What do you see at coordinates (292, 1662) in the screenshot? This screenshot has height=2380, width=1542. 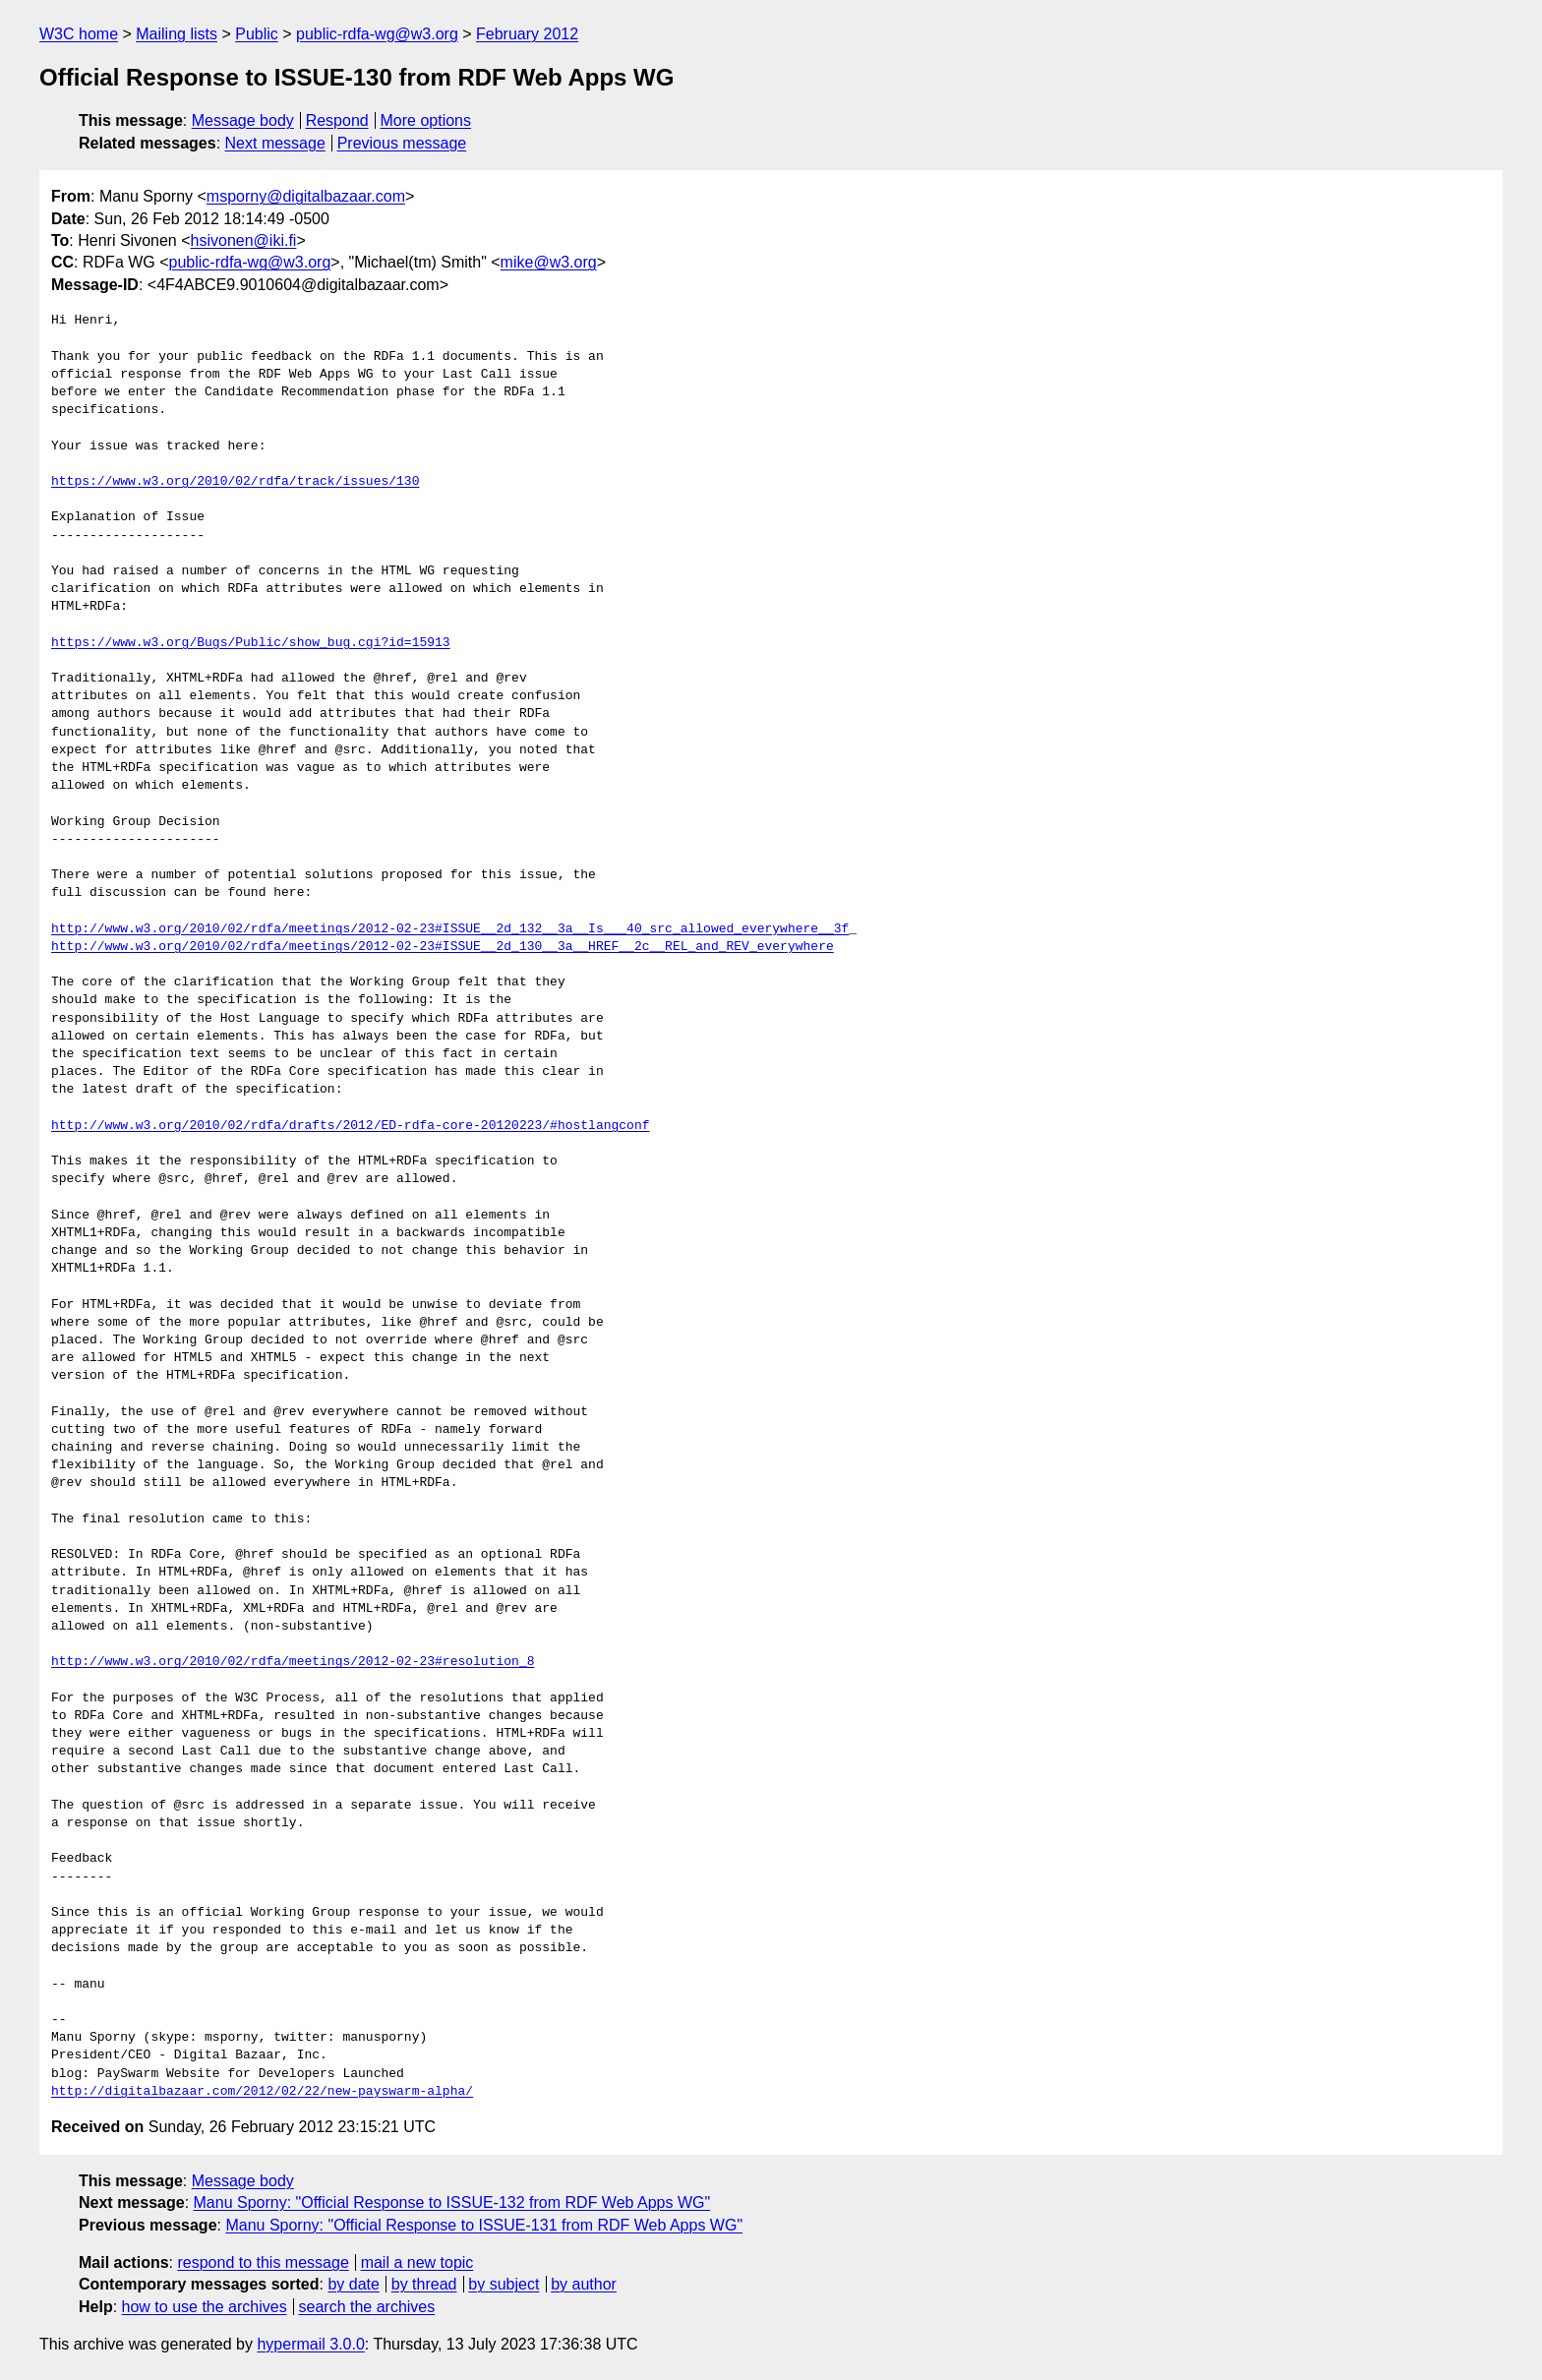 I see `http://www.w3.org/2010/02/rdfa/meetings/2012-02-23#resolution_8` at bounding box center [292, 1662].